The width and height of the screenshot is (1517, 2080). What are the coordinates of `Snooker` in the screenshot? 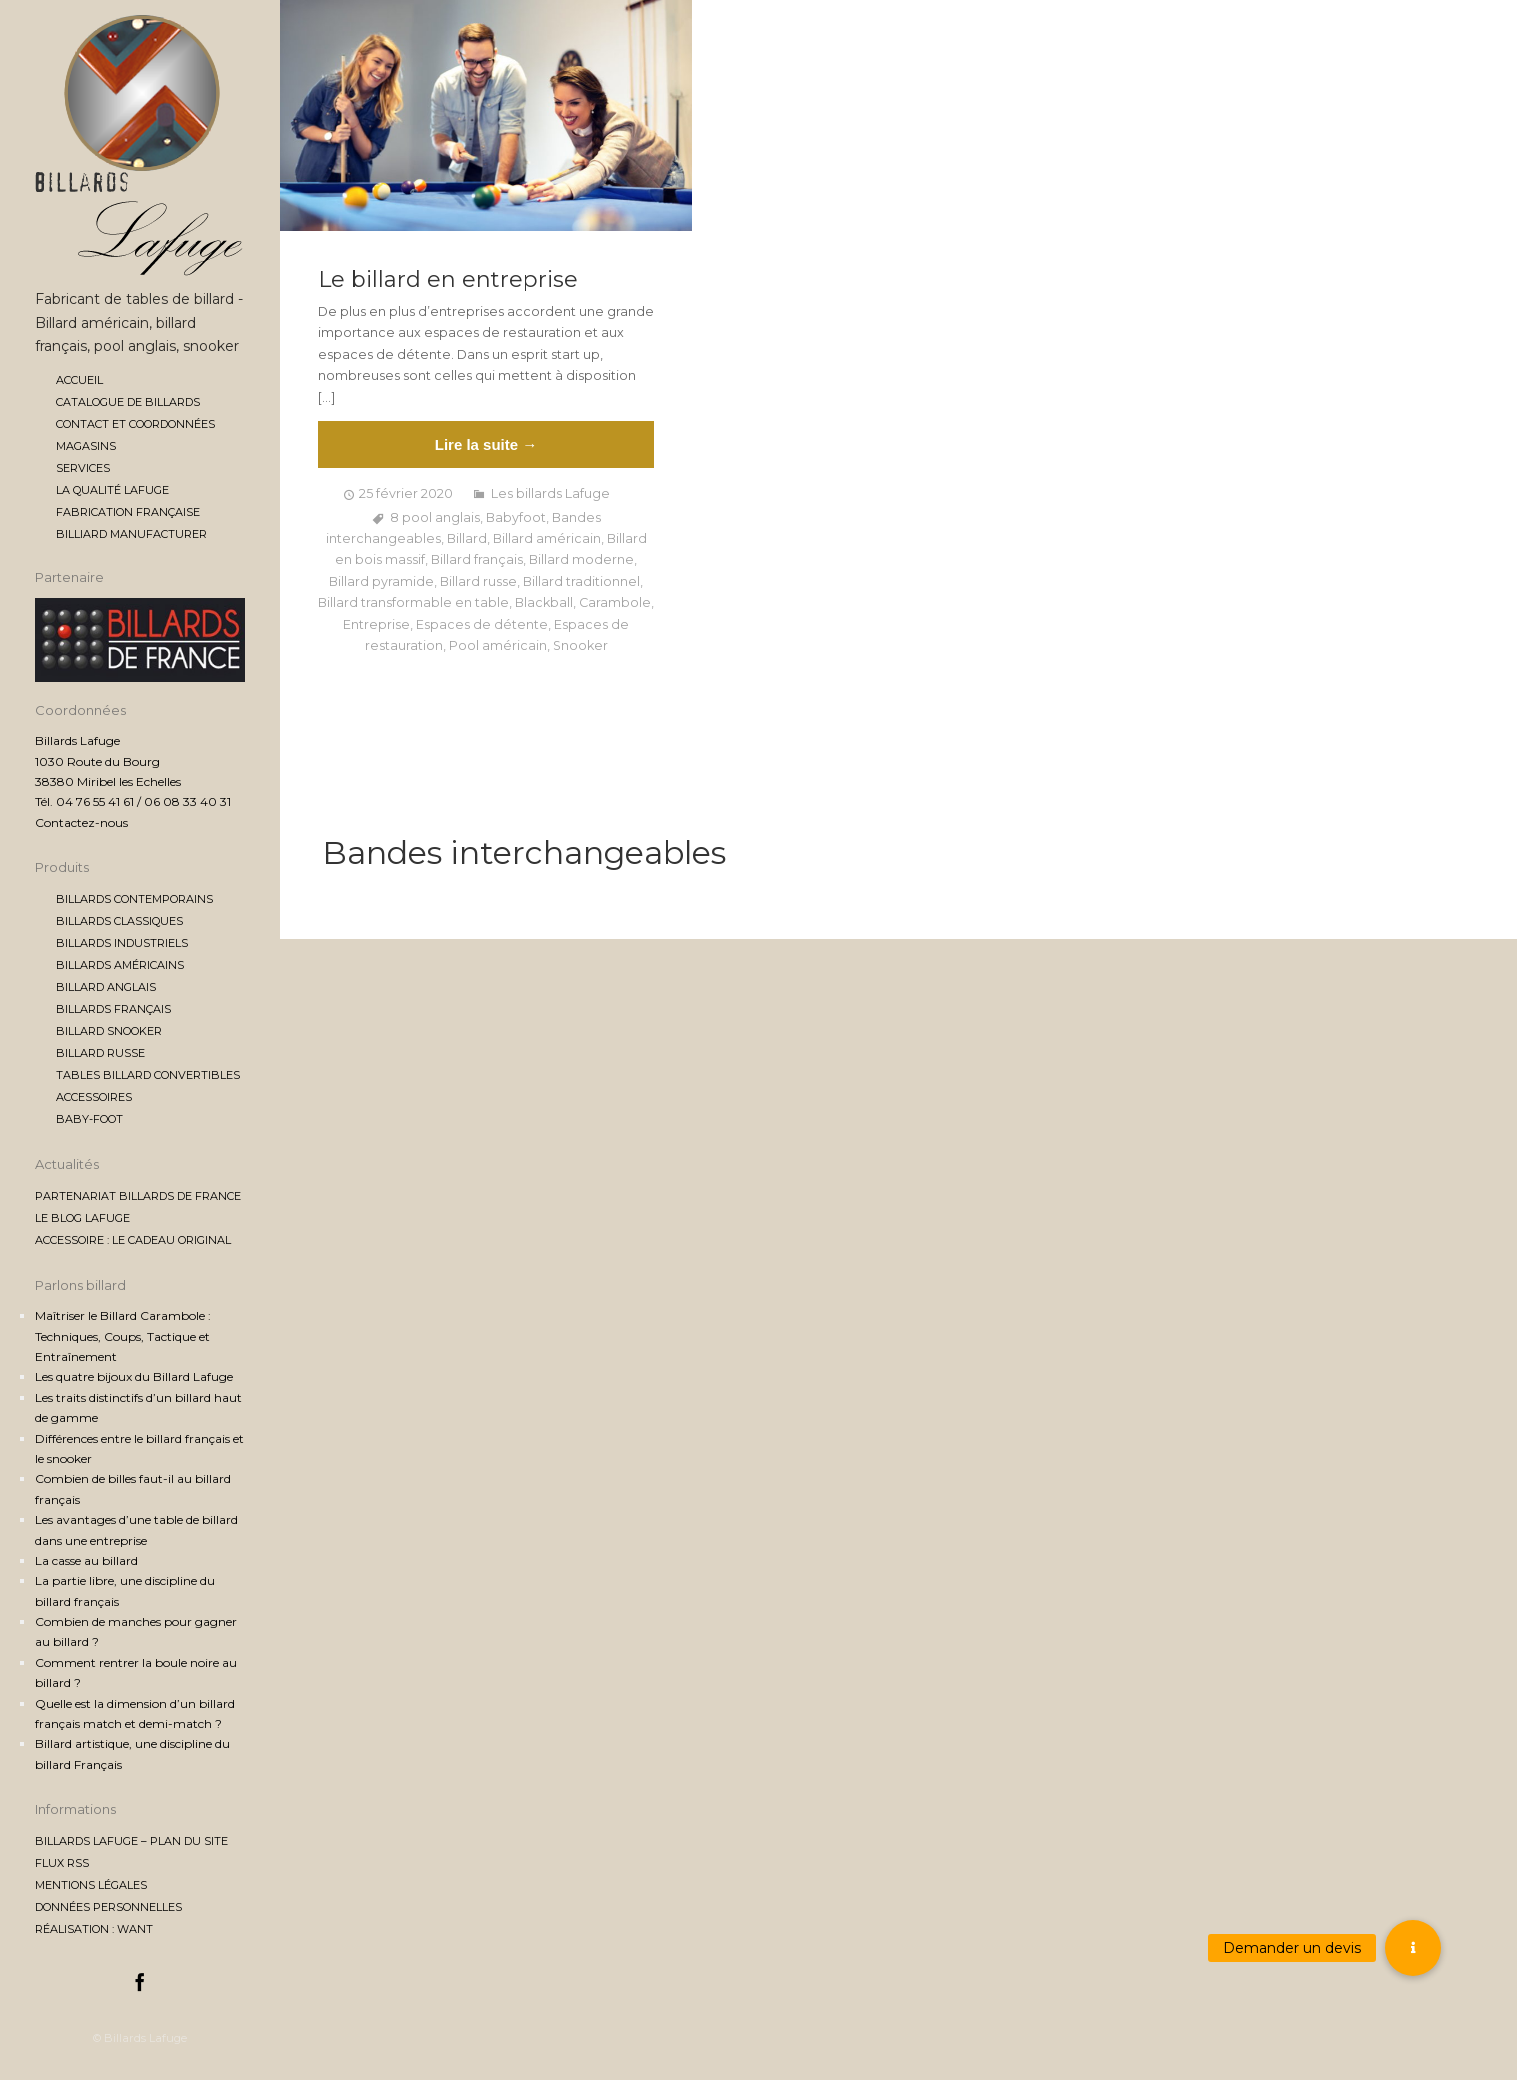 It's located at (580, 645).